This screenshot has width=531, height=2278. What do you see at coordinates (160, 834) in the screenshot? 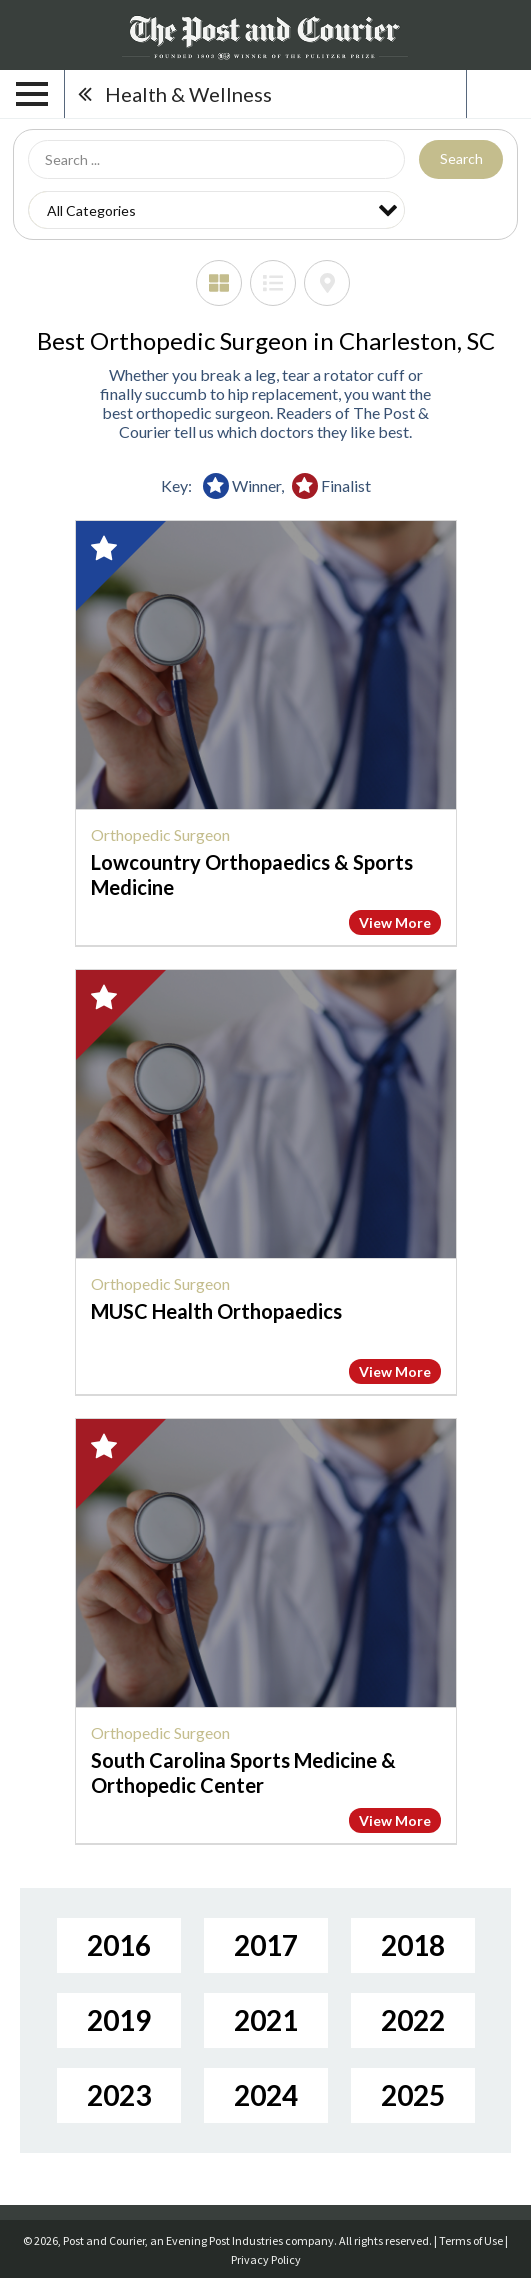
I see `Orthopedic Surgeon` at bounding box center [160, 834].